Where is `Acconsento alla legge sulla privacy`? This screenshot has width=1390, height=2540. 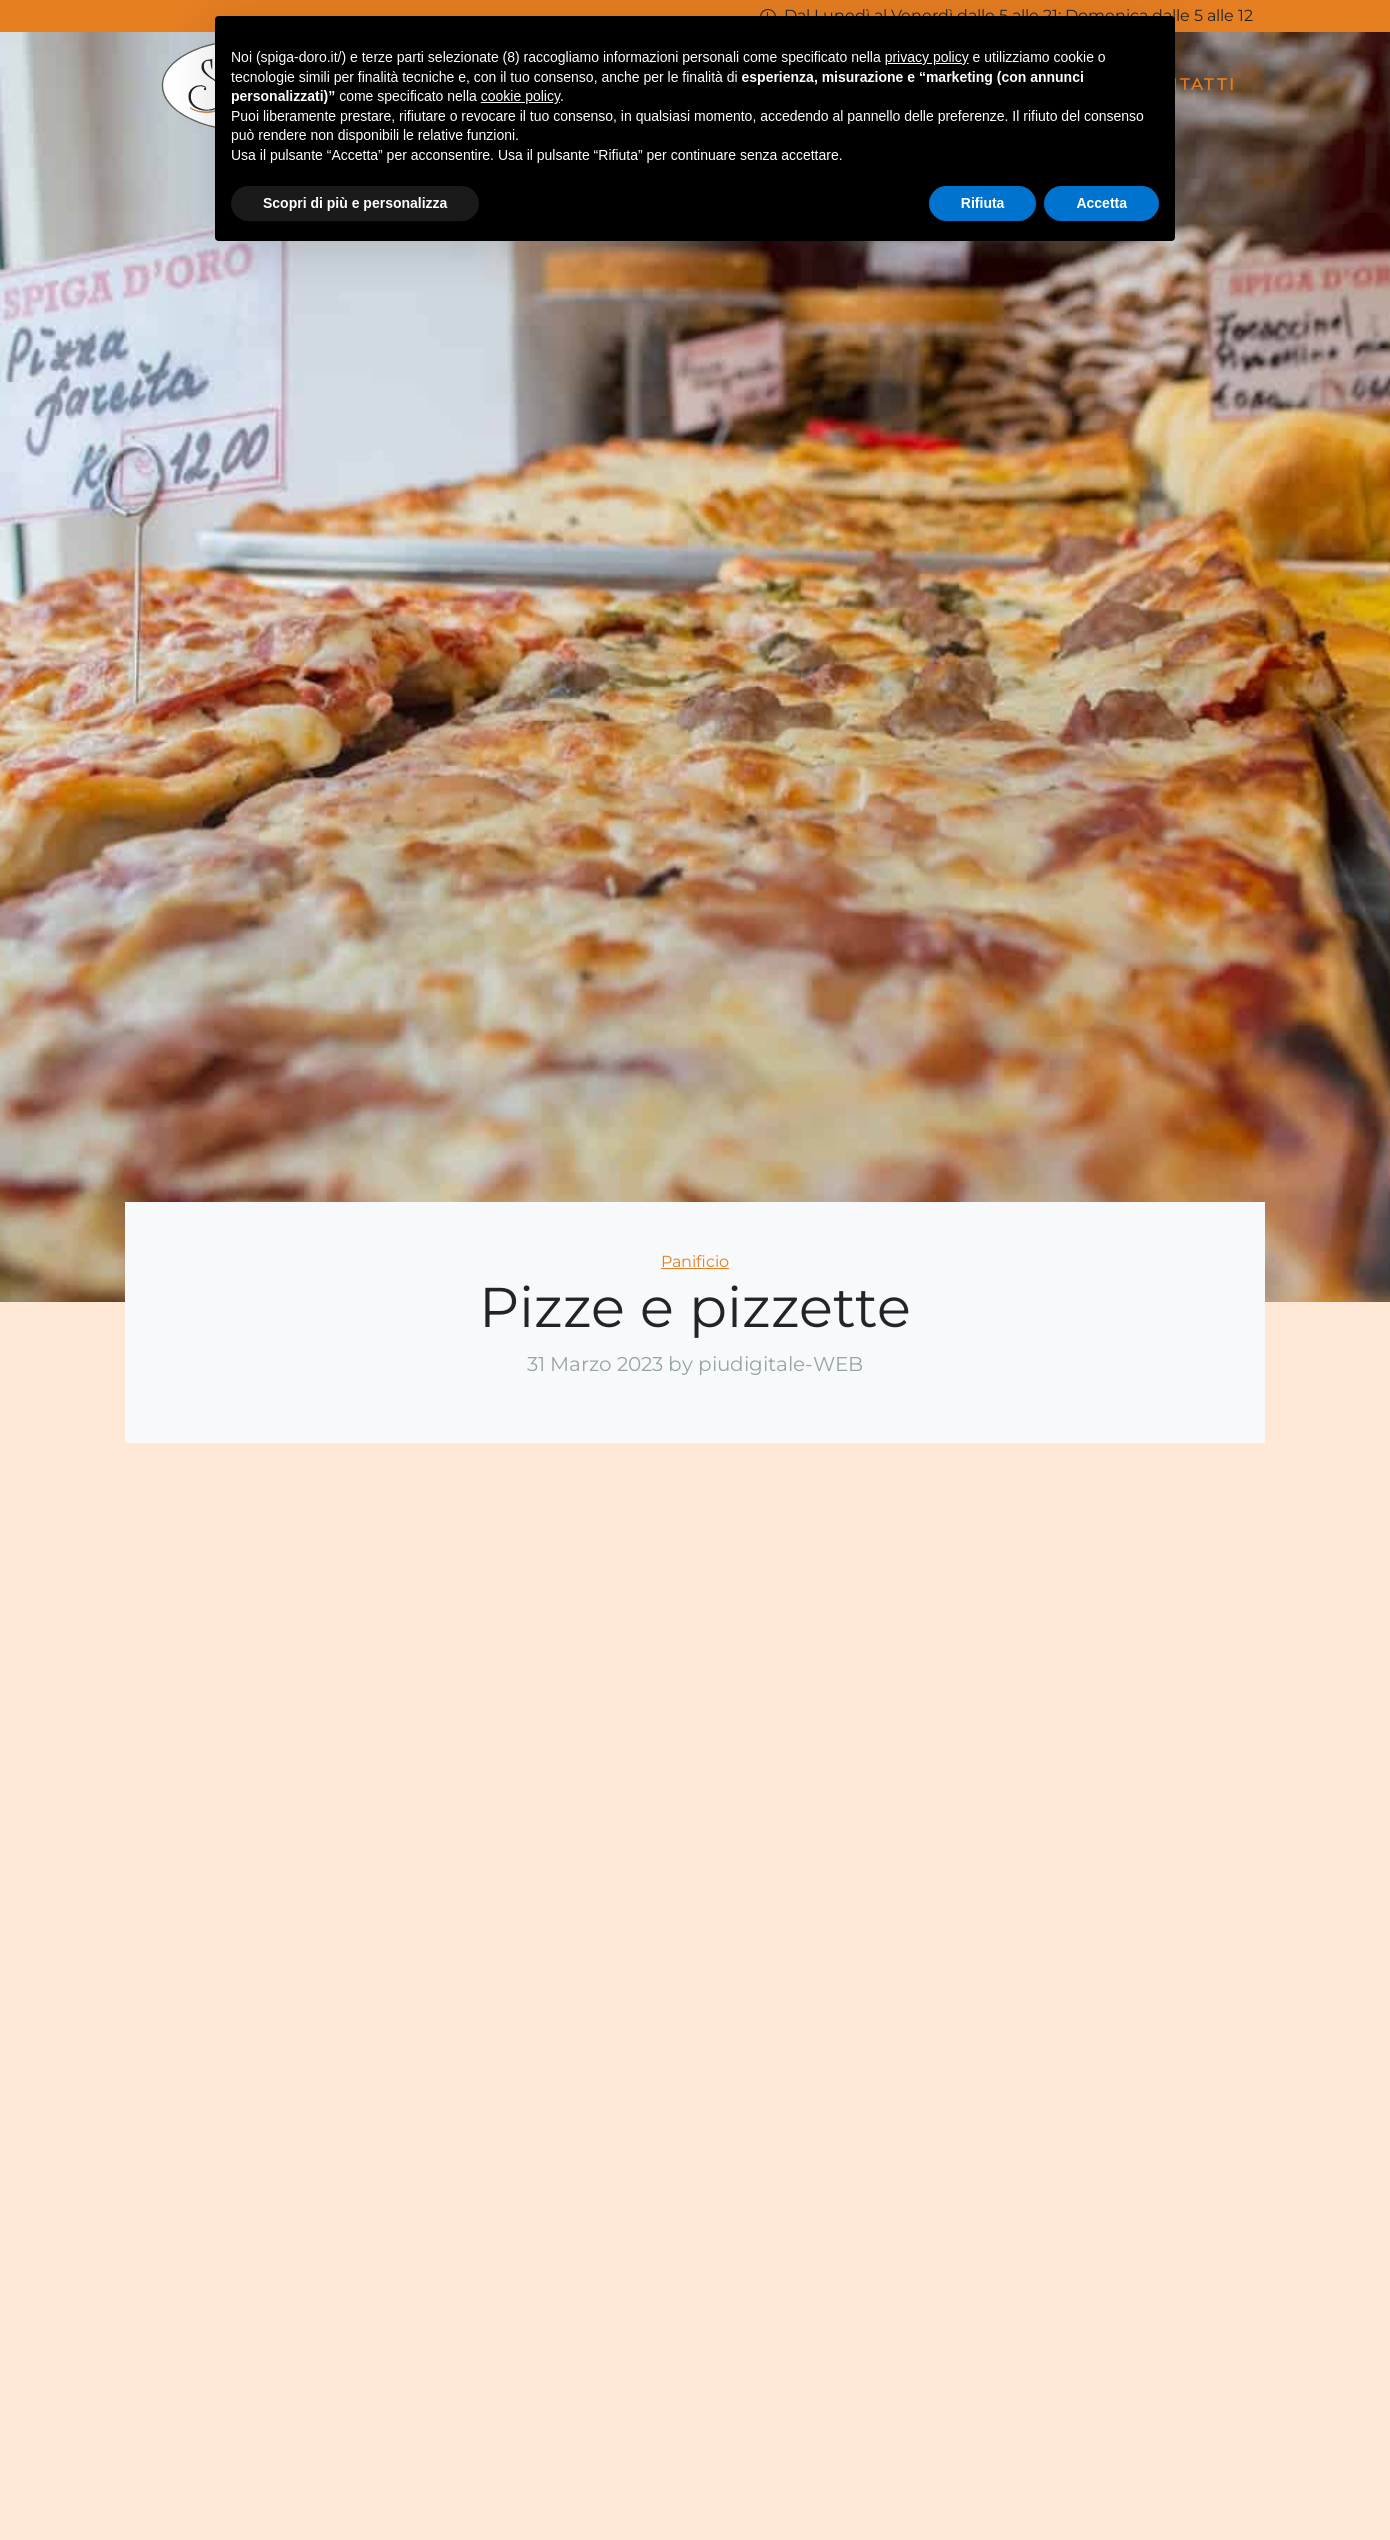
Acconsento alla legge sulla privacy is located at coordinates (1146, 2264).